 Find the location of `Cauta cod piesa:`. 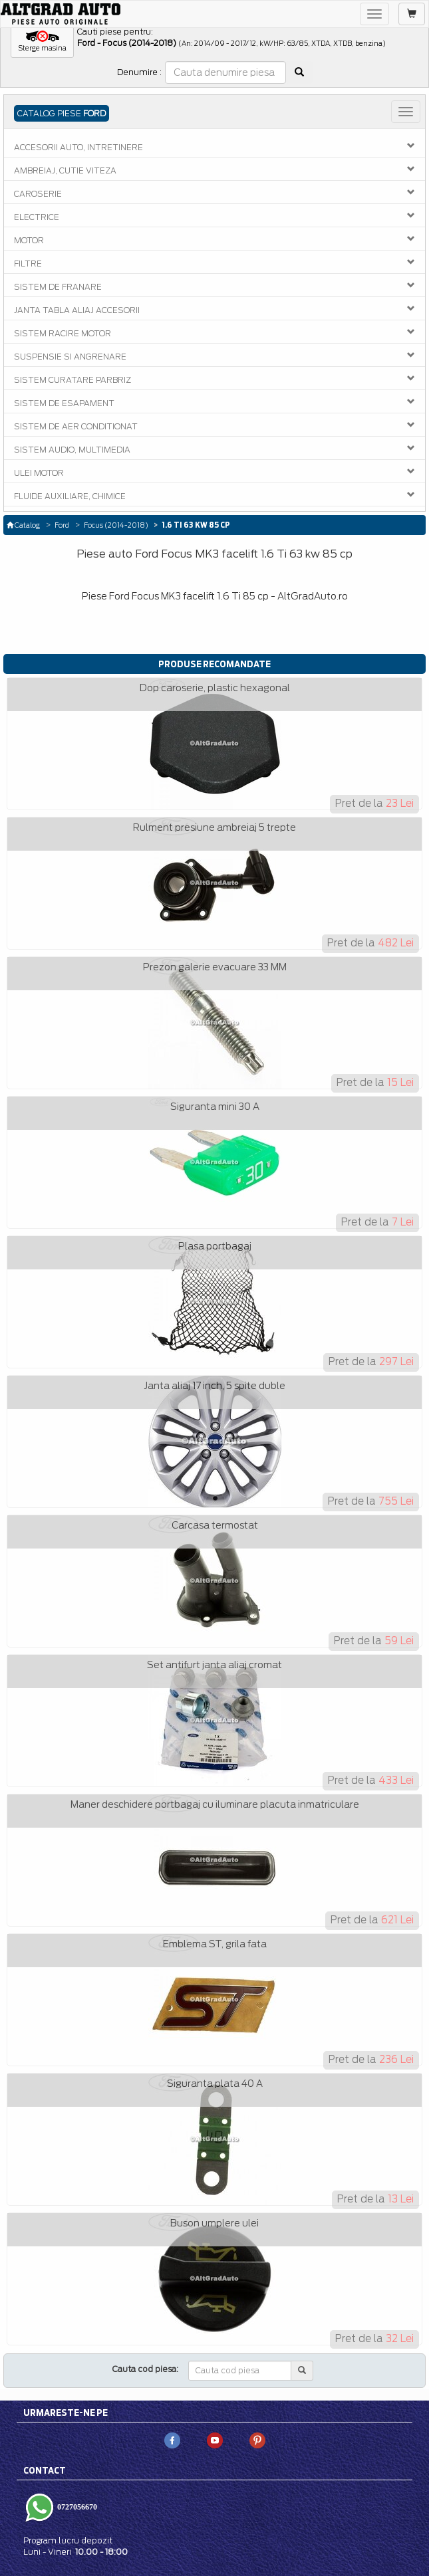

Cauta cod piesa: is located at coordinates (145, 2369).